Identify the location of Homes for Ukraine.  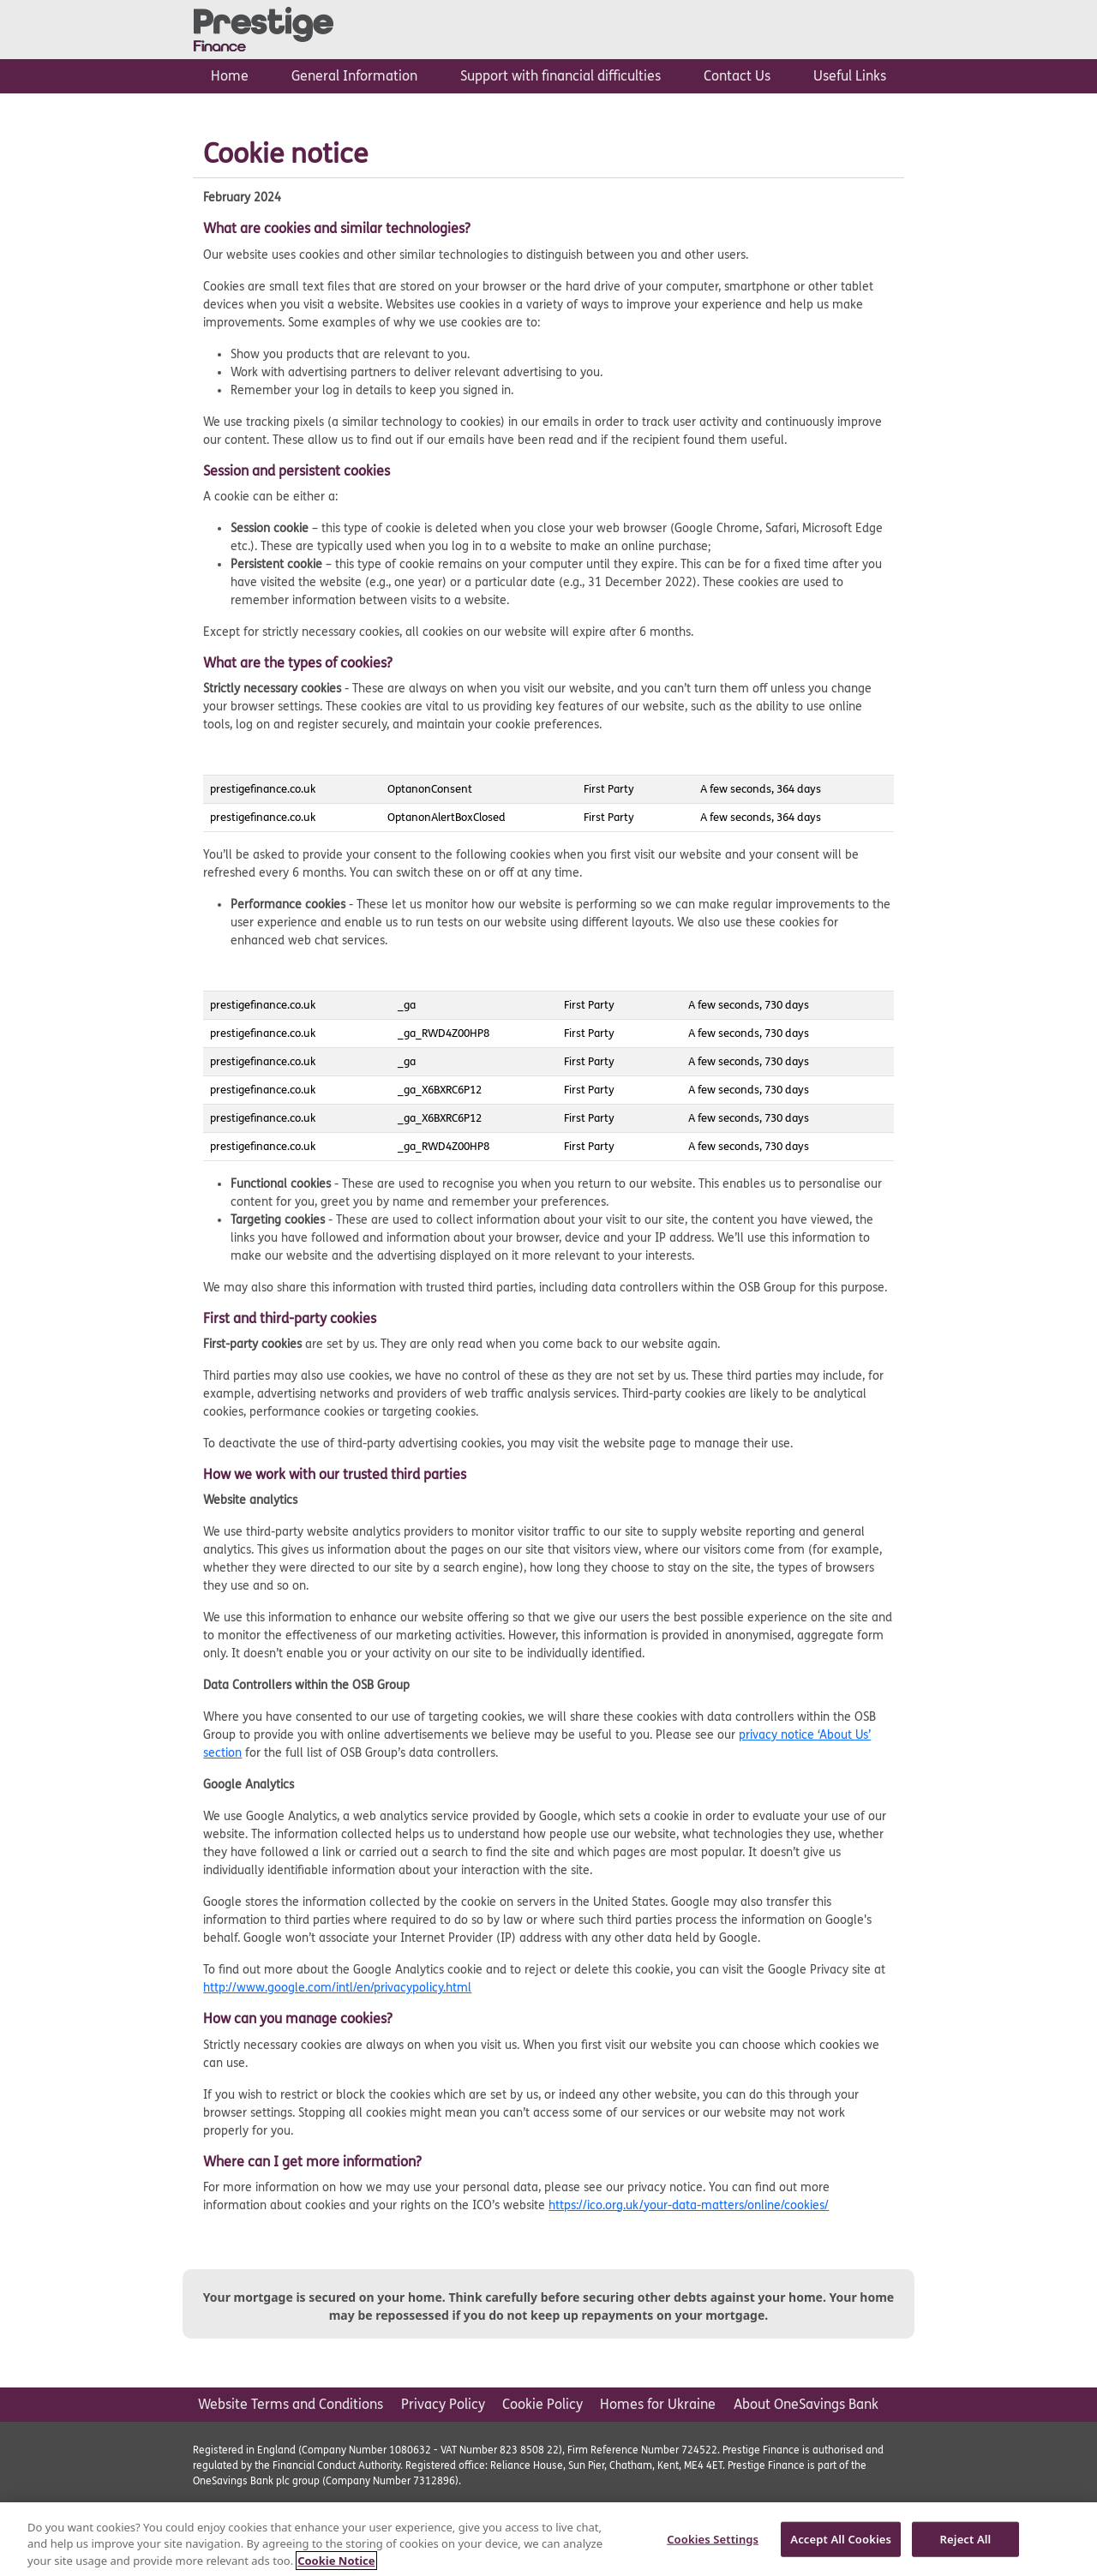
(658, 2404).